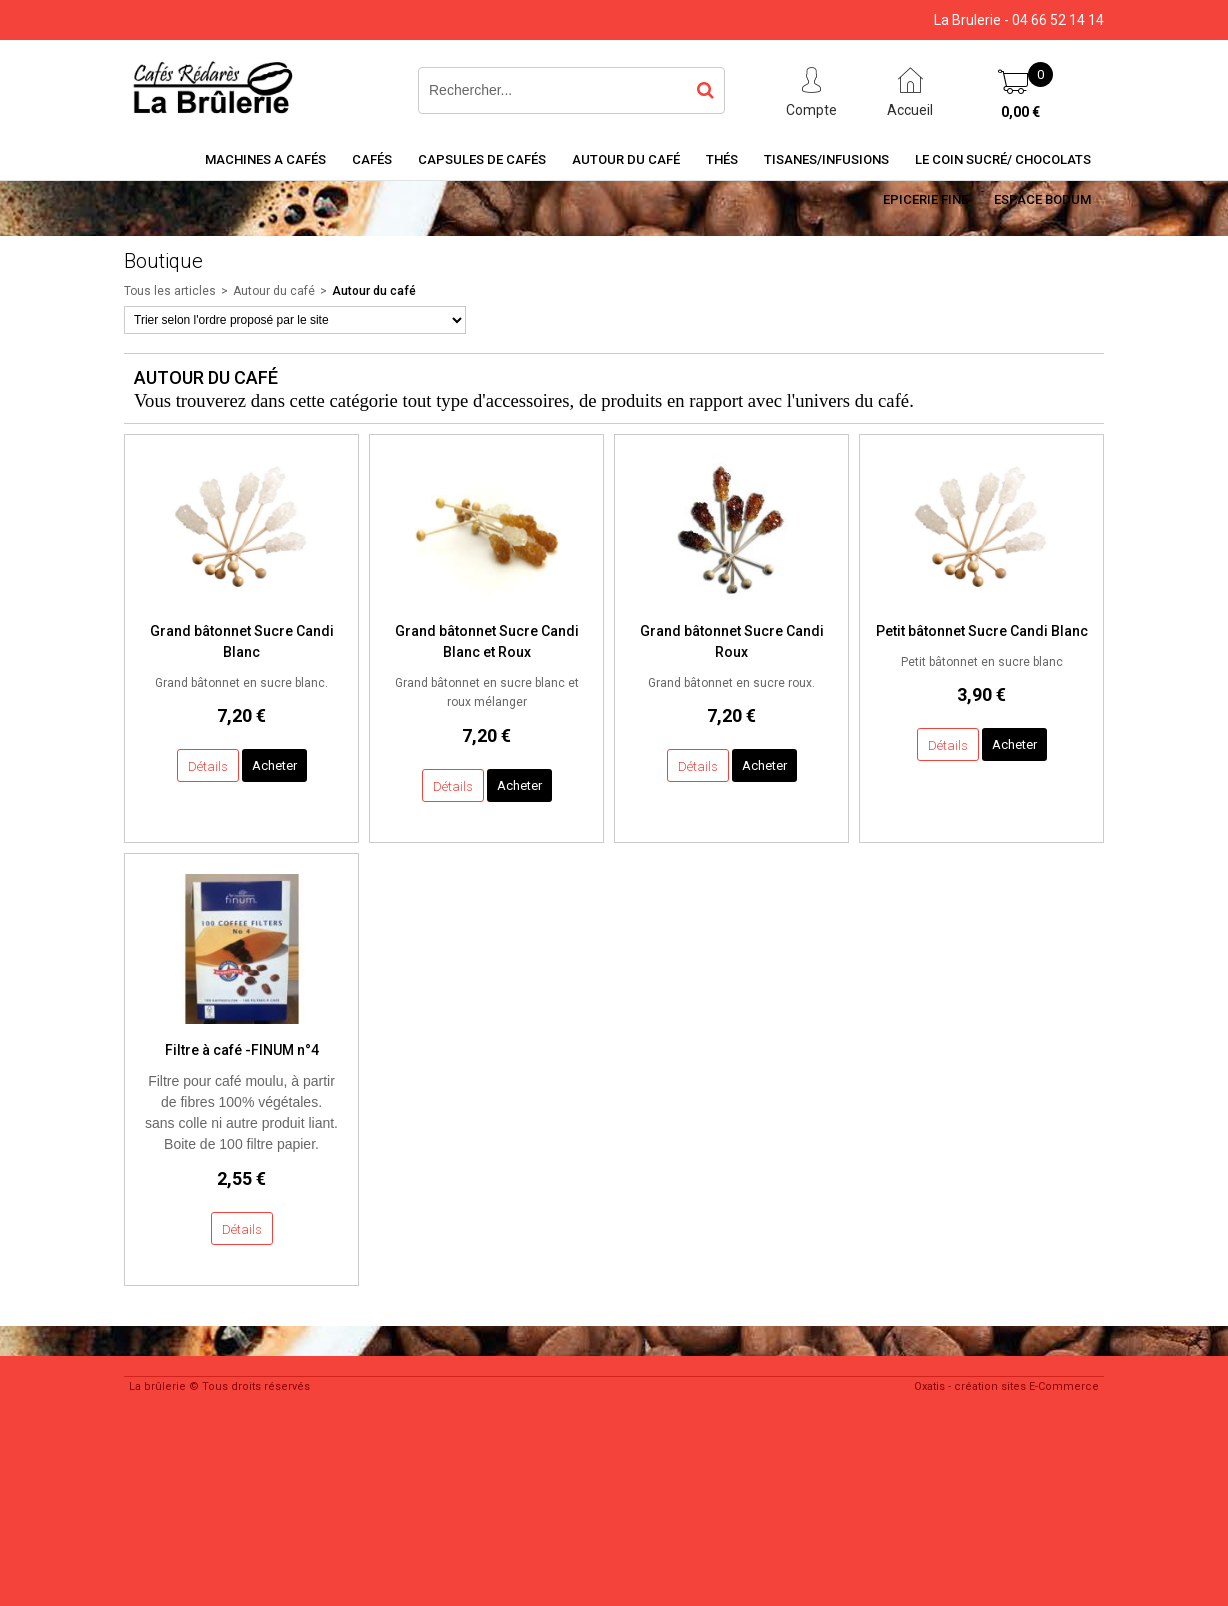  I want to click on Cafés, so click(372, 159).